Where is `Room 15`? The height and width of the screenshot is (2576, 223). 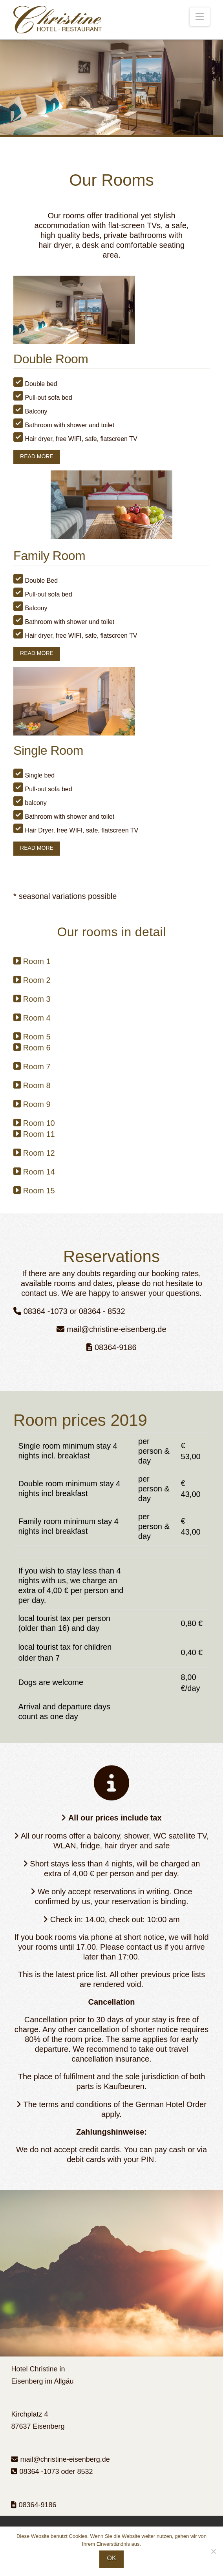
Room 15 is located at coordinates (39, 1190).